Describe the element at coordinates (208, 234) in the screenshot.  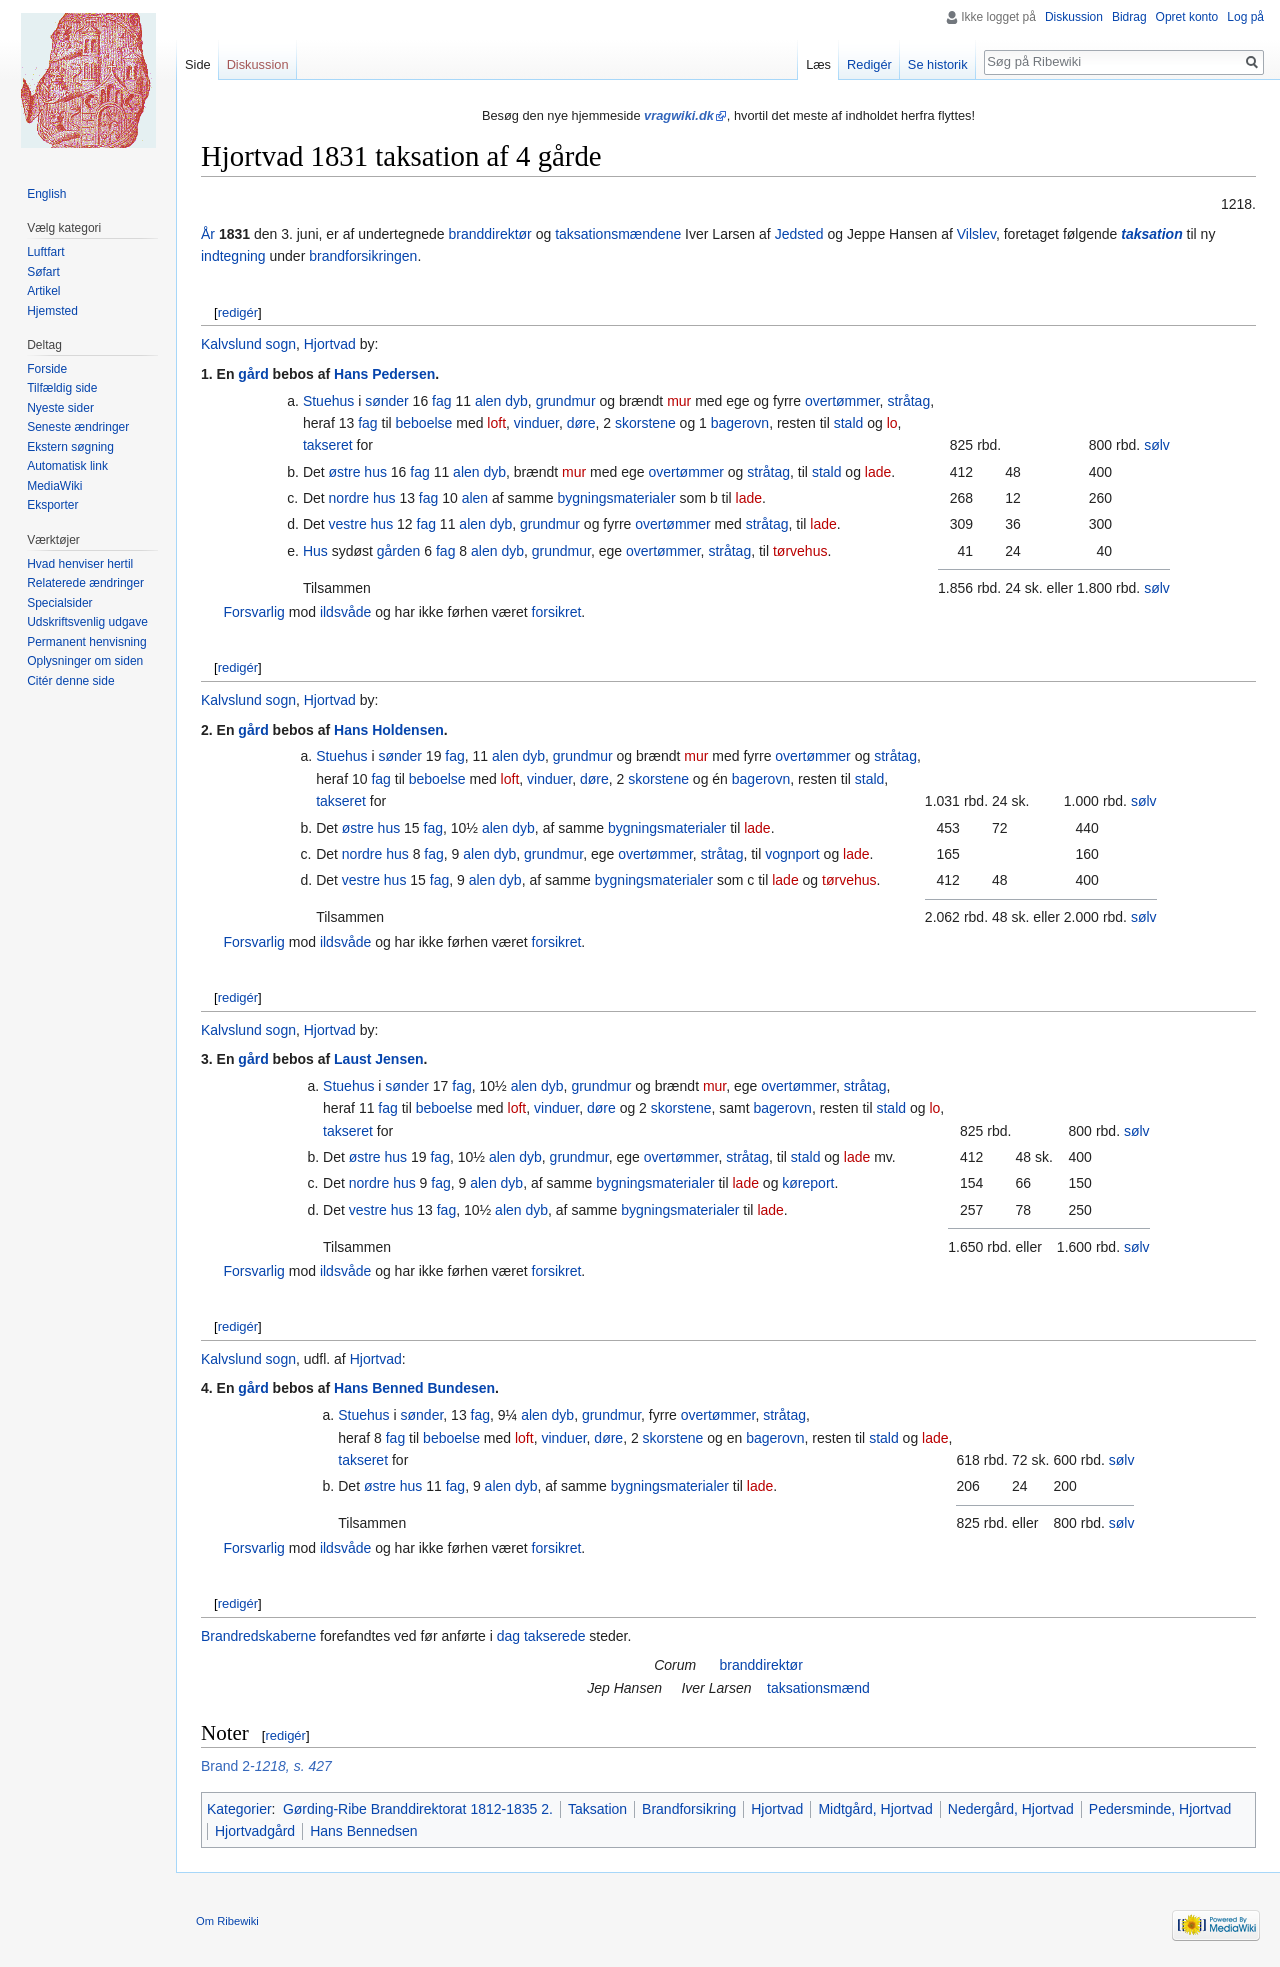
I see `År` at that location.